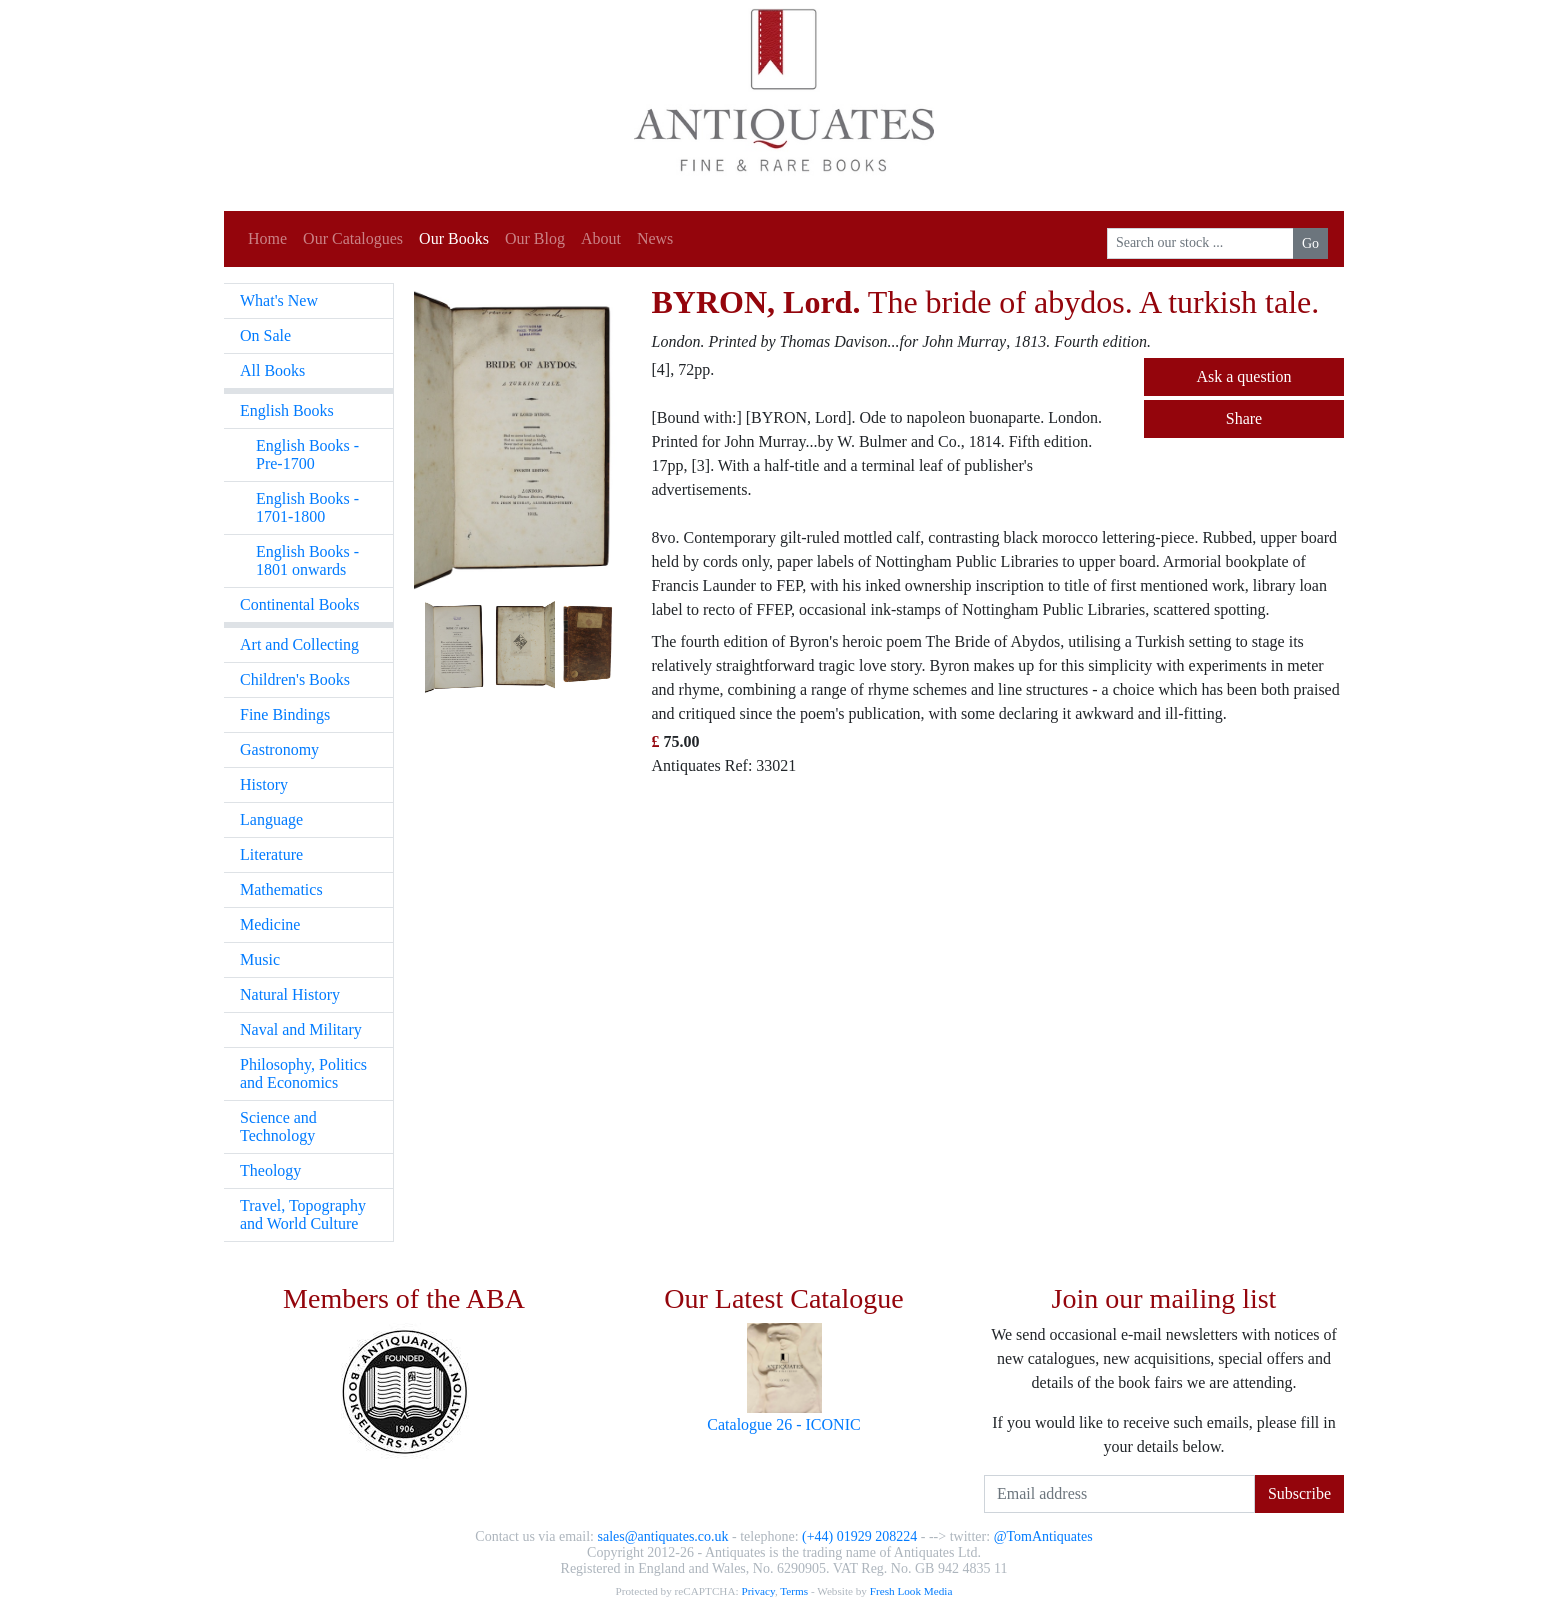 The image size is (1568, 1621). Describe the element at coordinates (1043, 1536) in the screenshot. I see `@TomAntiquates` at that location.